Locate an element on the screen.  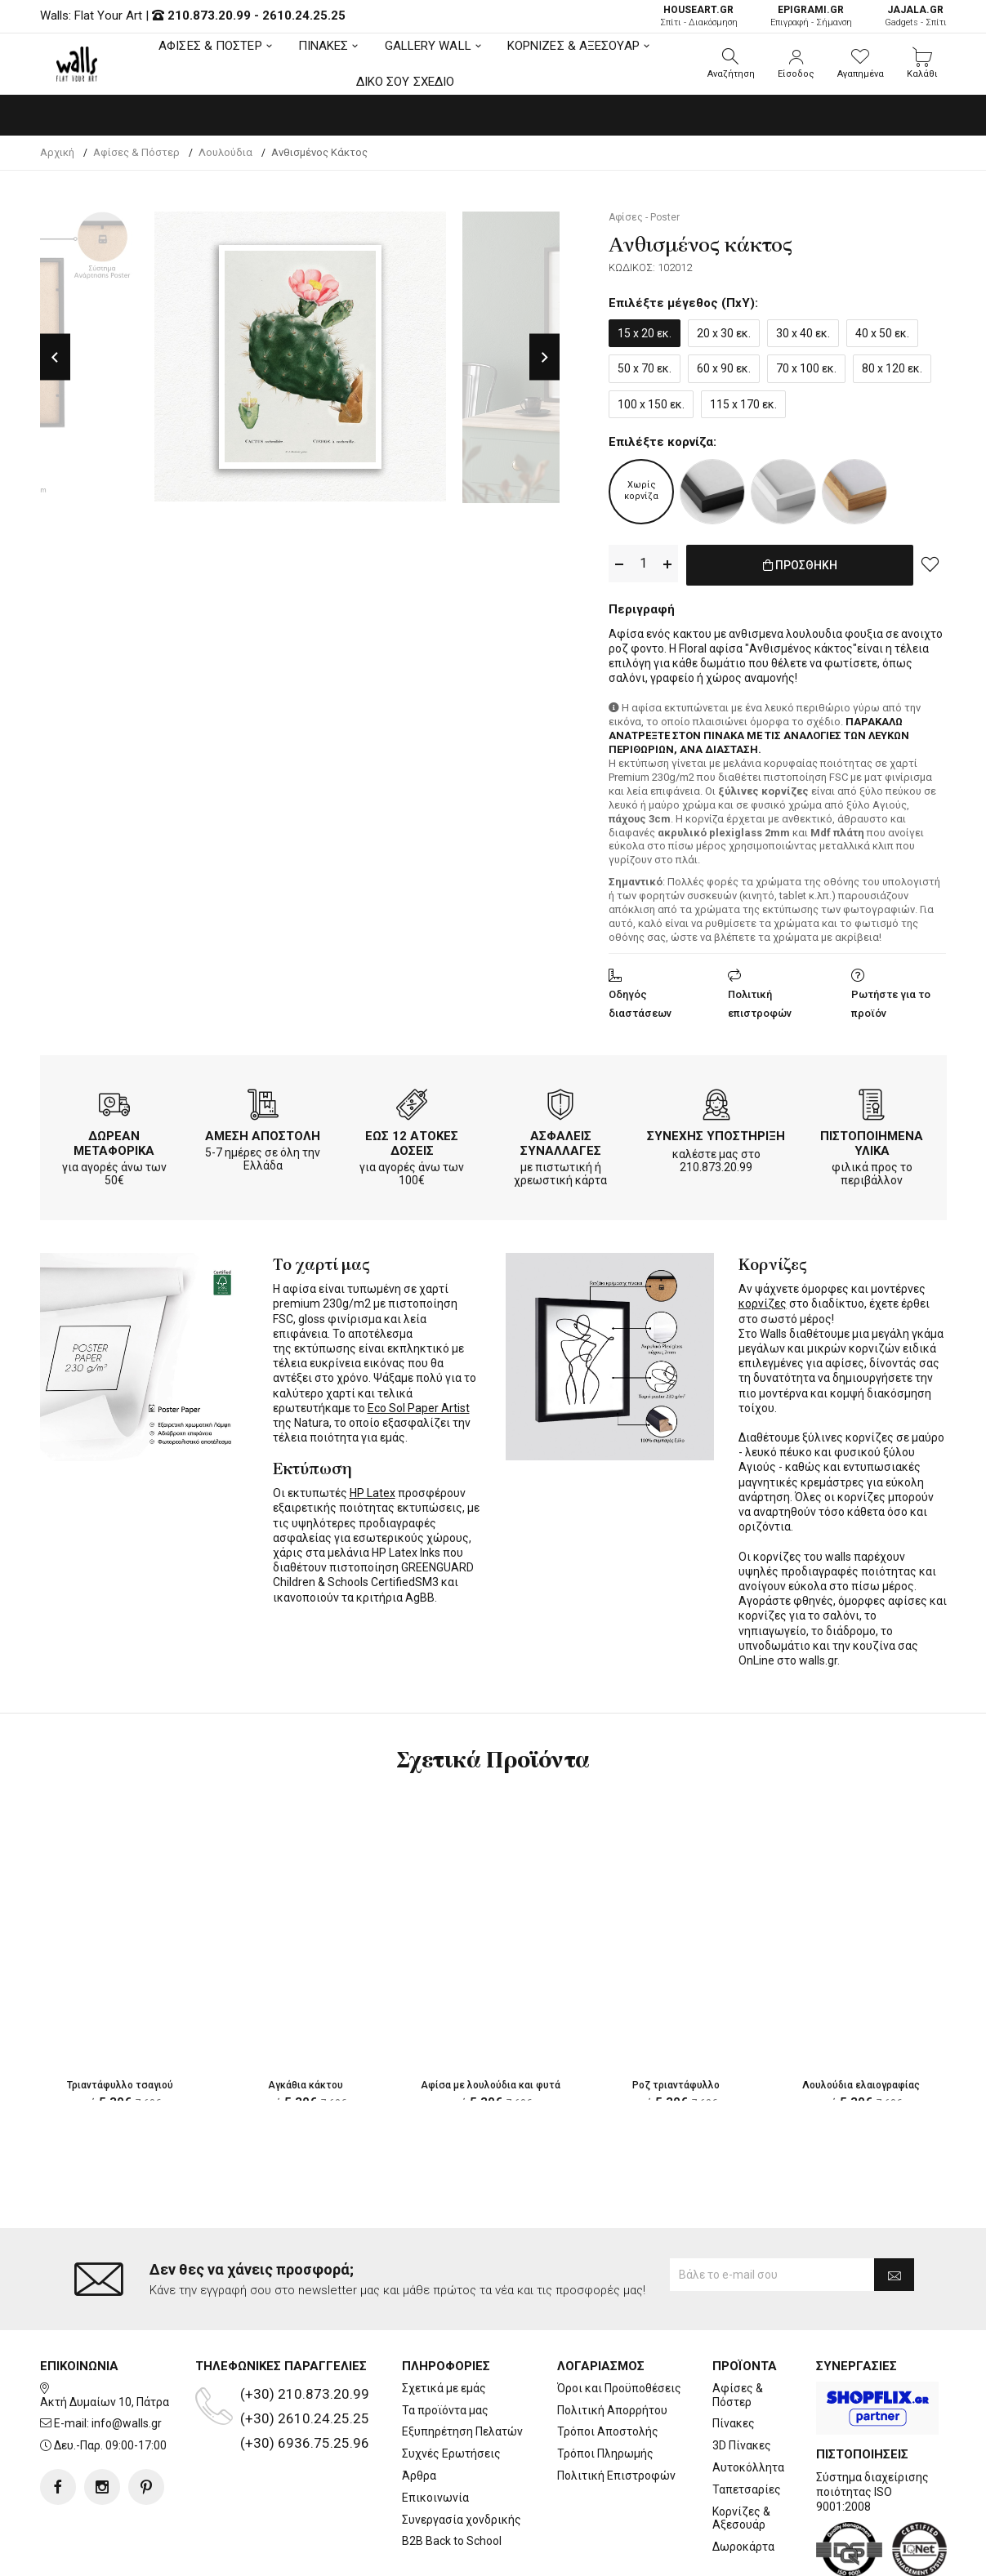
Previous is located at coordinates (55, 357).